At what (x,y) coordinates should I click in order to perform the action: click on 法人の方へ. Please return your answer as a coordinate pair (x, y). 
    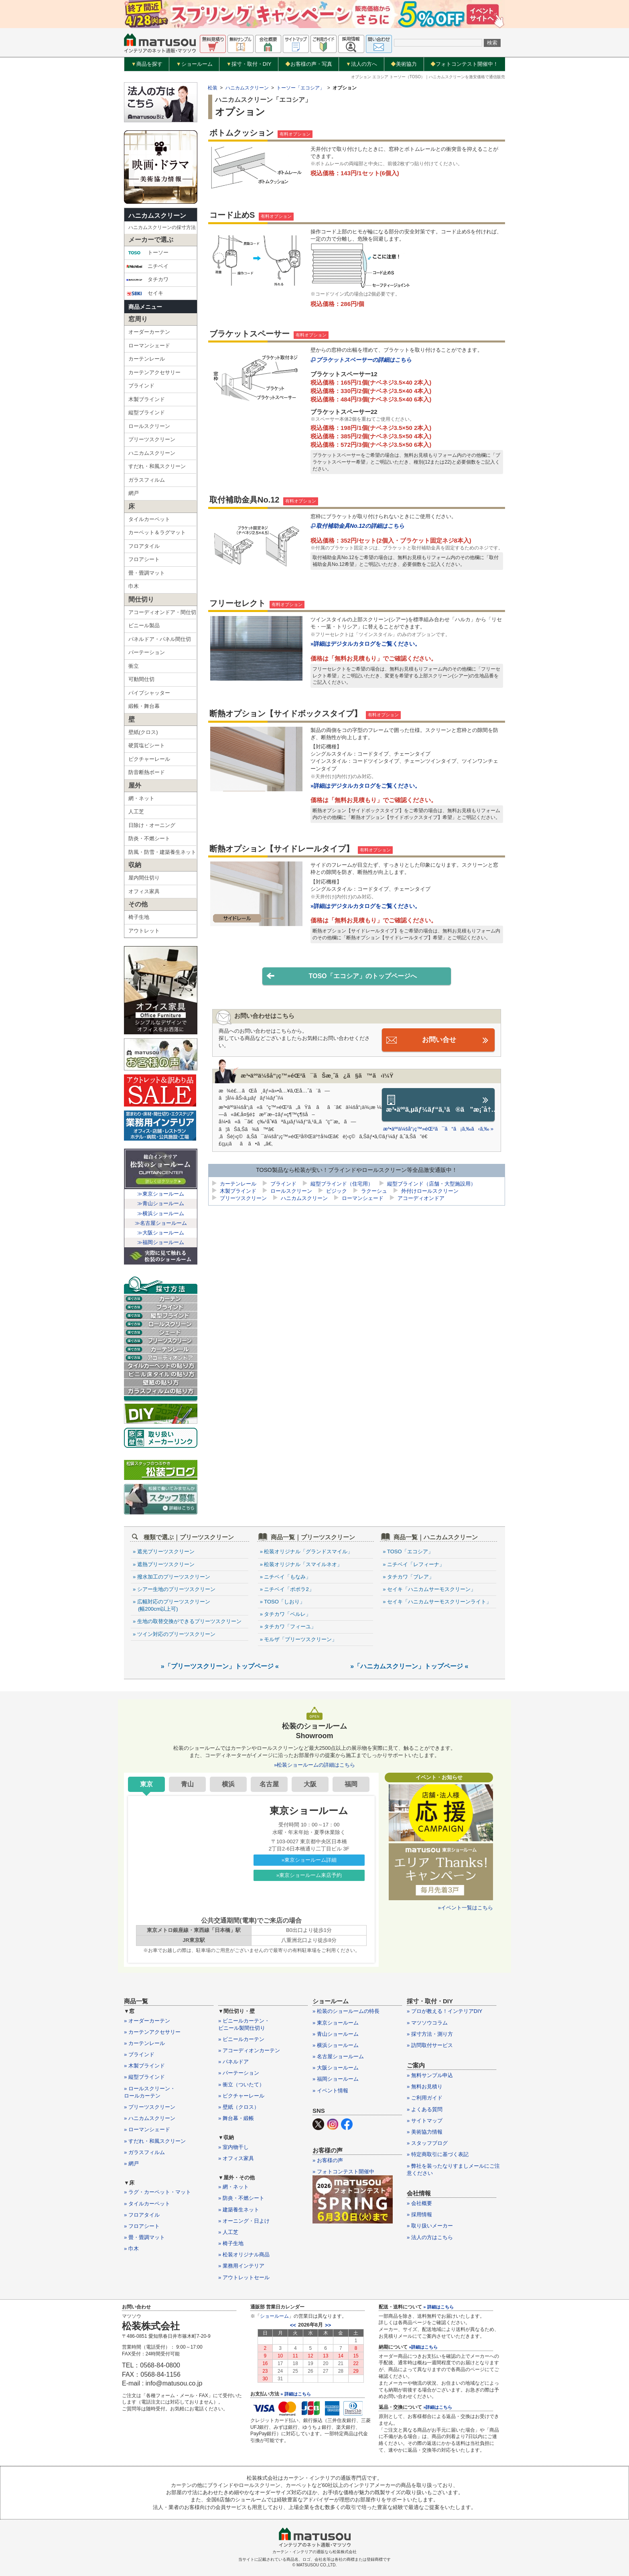
    Looking at the image, I should click on (361, 64).